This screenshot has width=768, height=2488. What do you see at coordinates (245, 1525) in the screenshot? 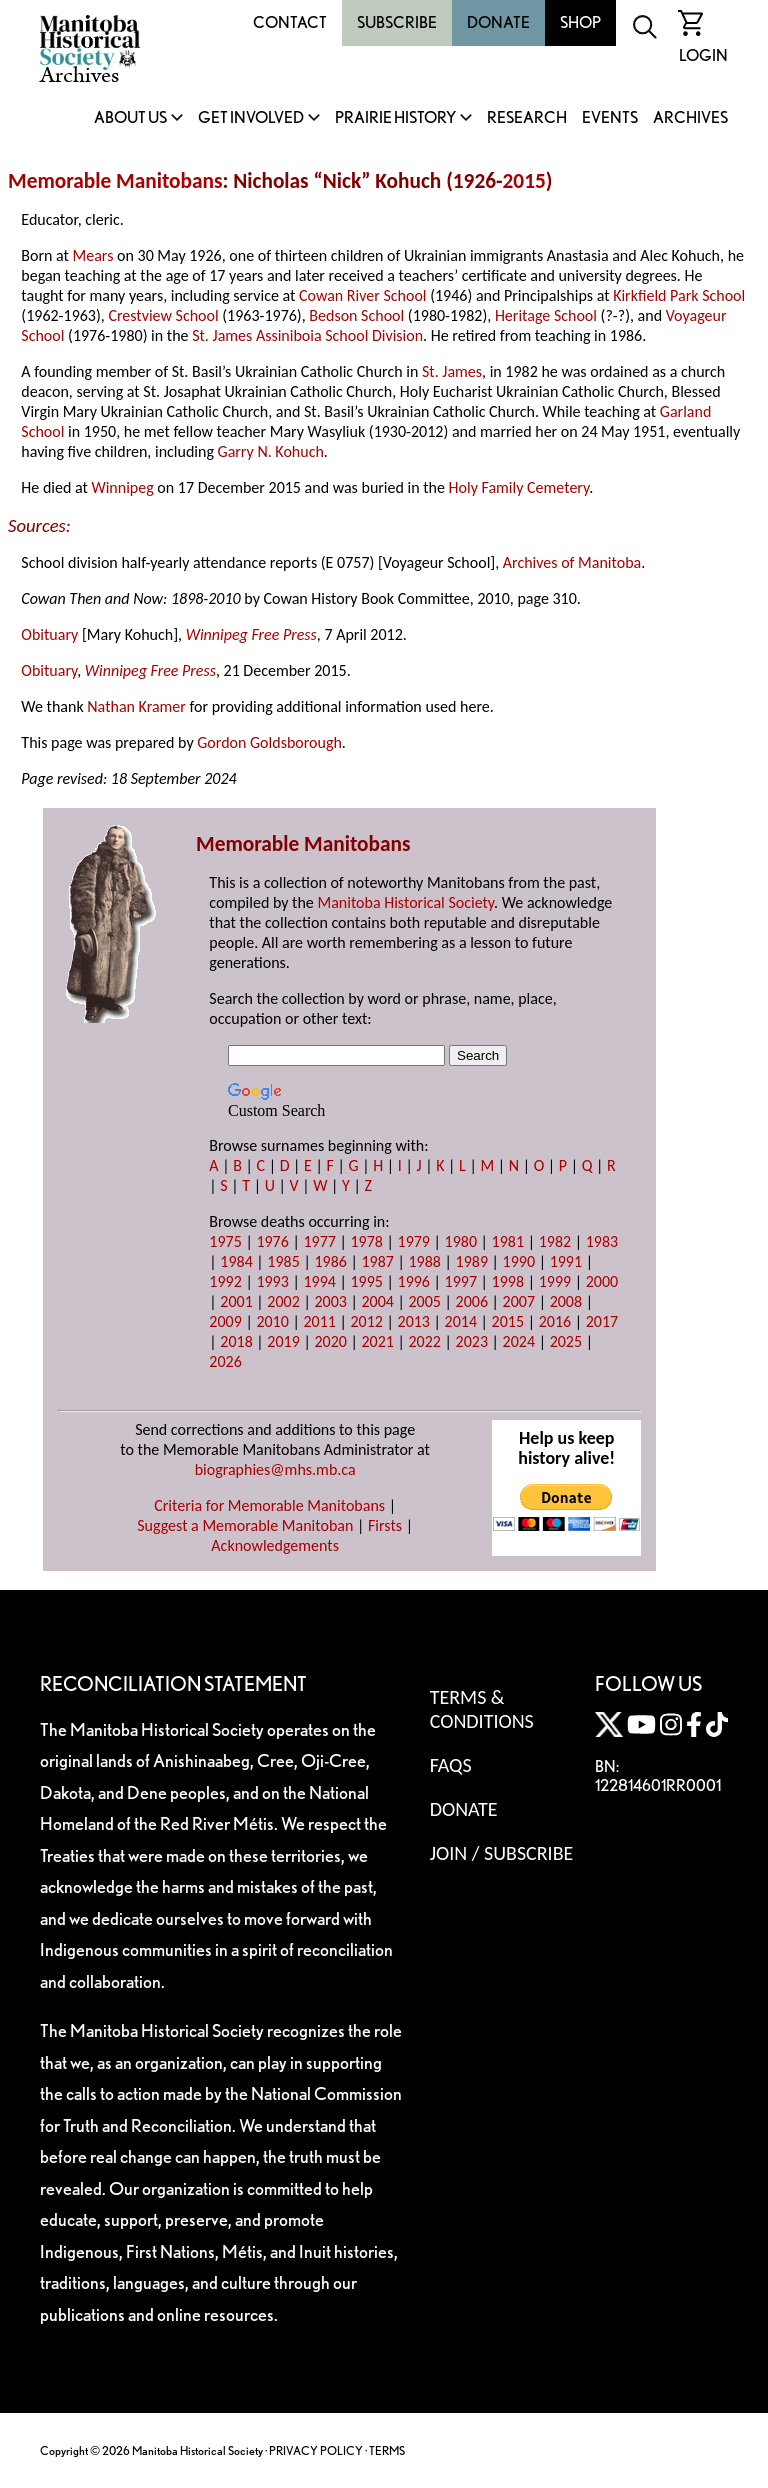
I see `Suggest a Memorable Manitoban` at bounding box center [245, 1525].